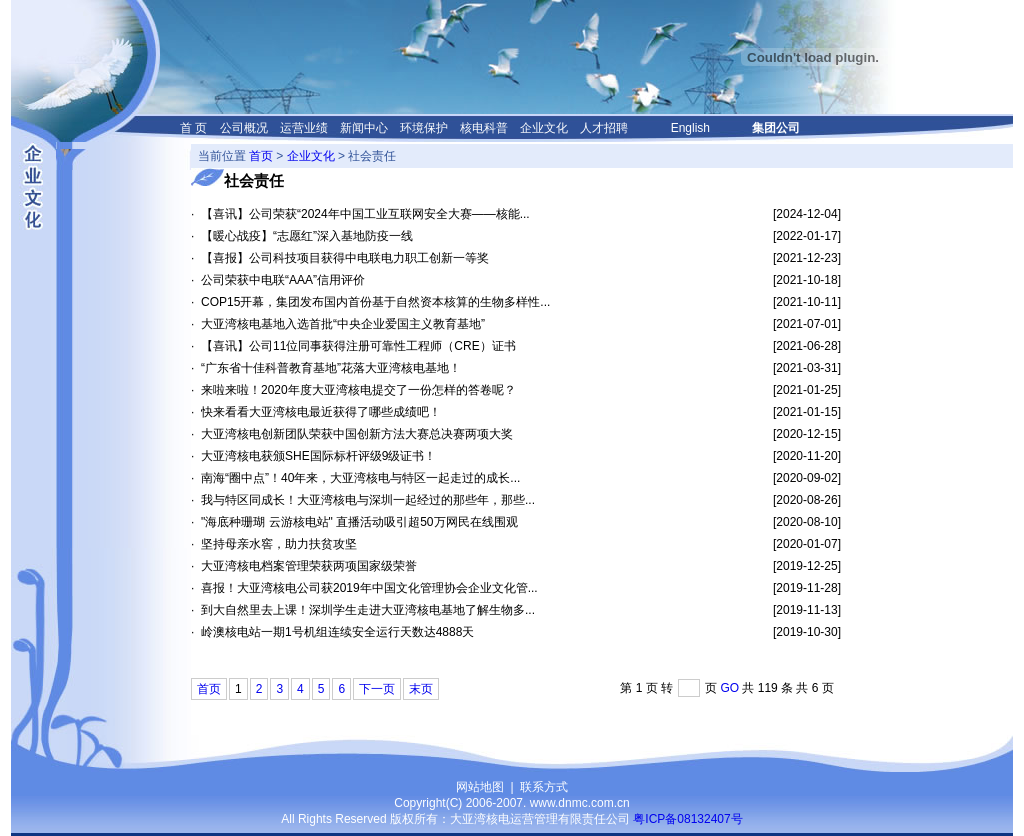 The height and width of the screenshot is (836, 1024). What do you see at coordinates (690, 128) in the screenshot?
I see `English` at bounding box center [690, 128].